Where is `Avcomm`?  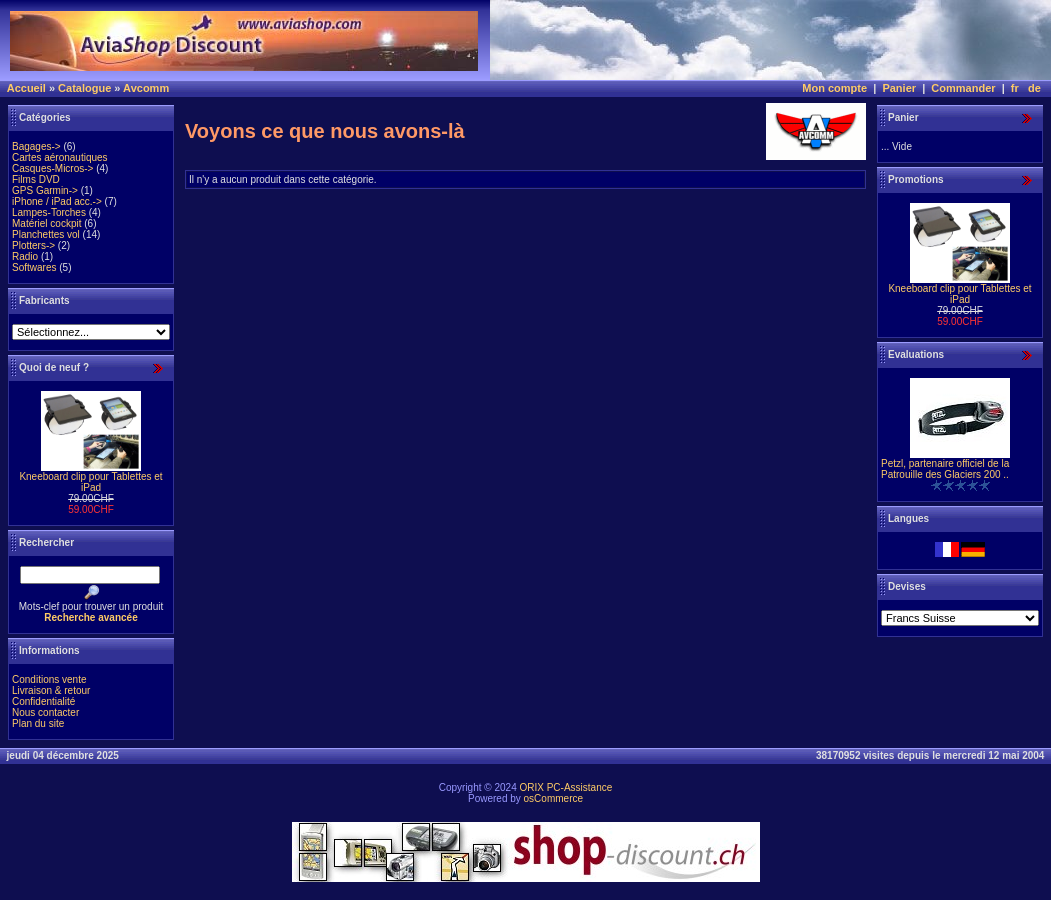 Avcomm is located at coordinates (146, 88).